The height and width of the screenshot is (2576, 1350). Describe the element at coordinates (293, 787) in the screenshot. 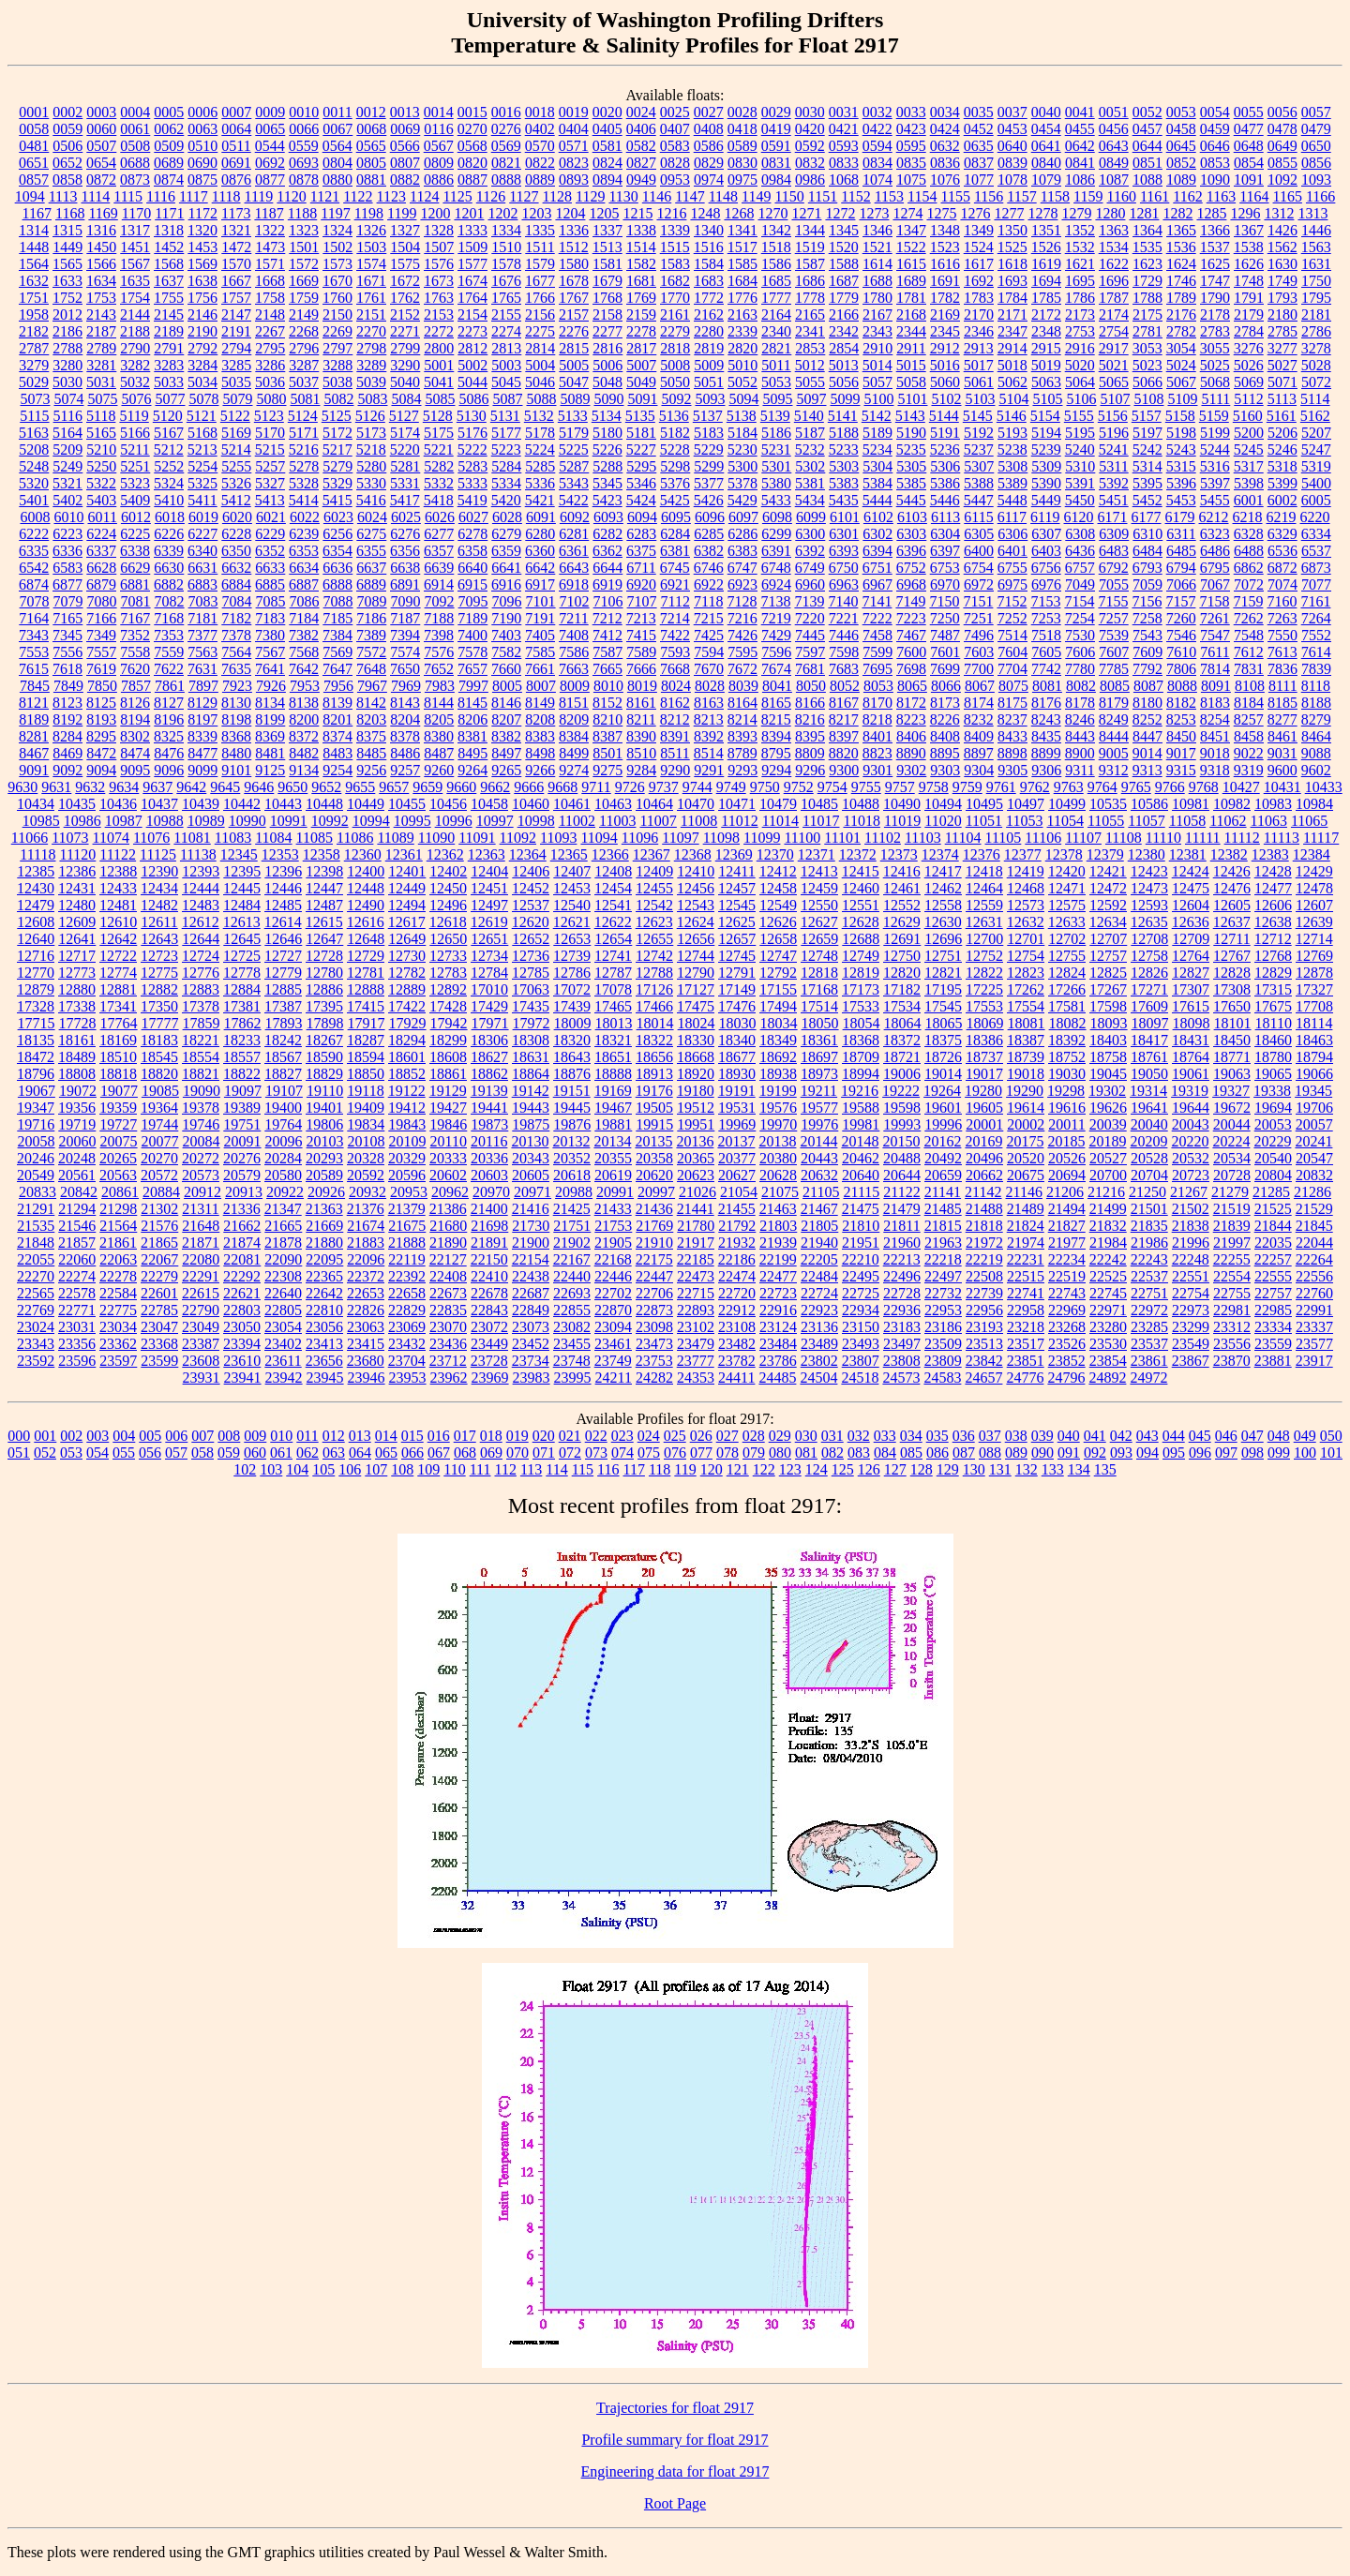

I see `9650` at that location.